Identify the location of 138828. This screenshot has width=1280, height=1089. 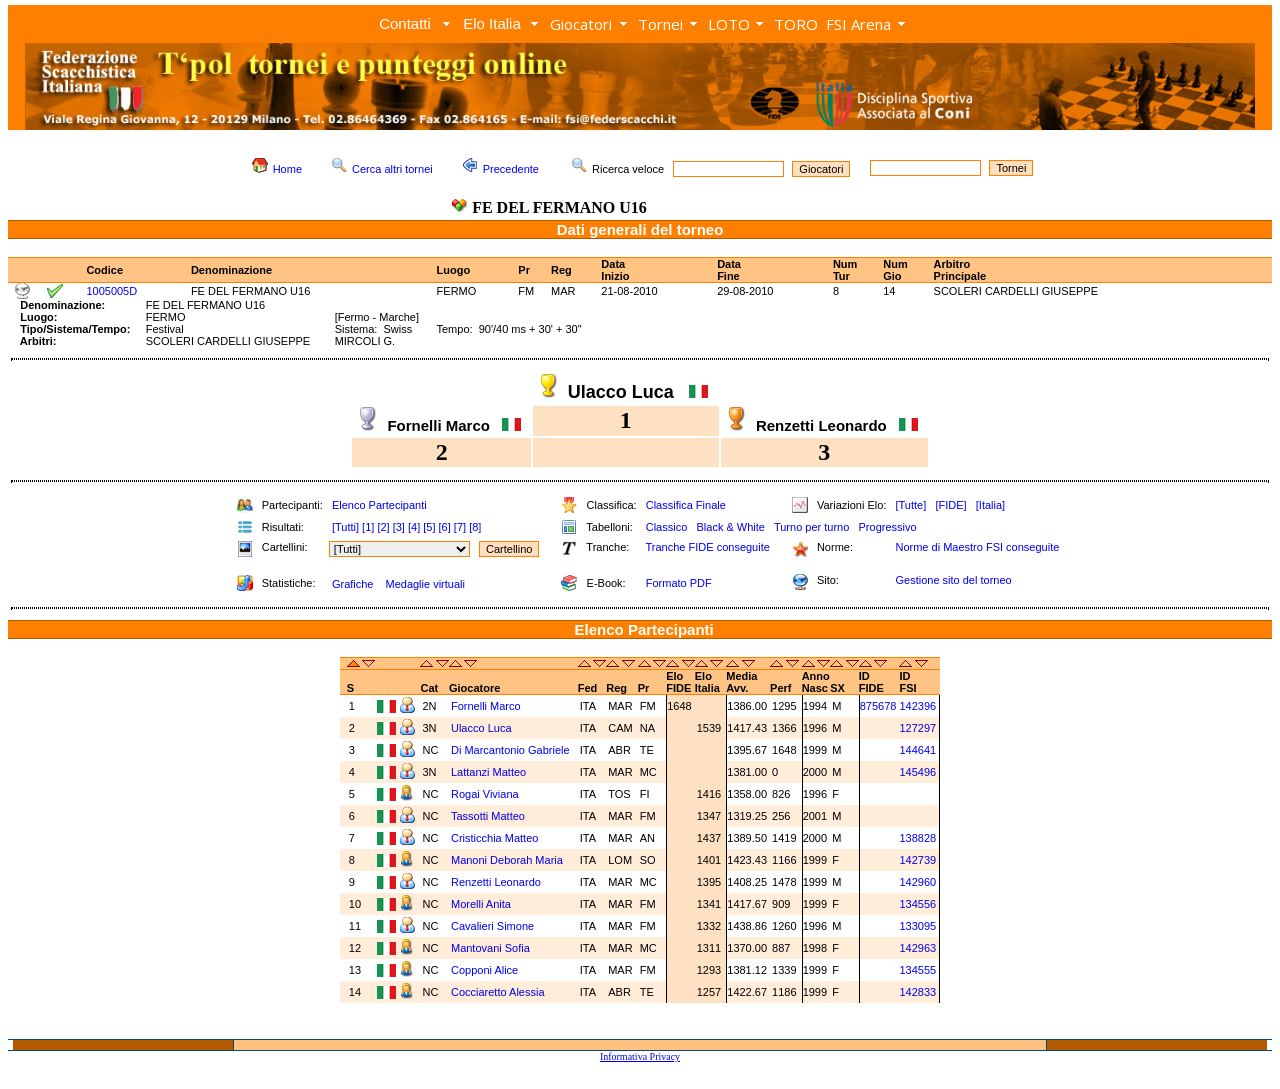
(917, 838).